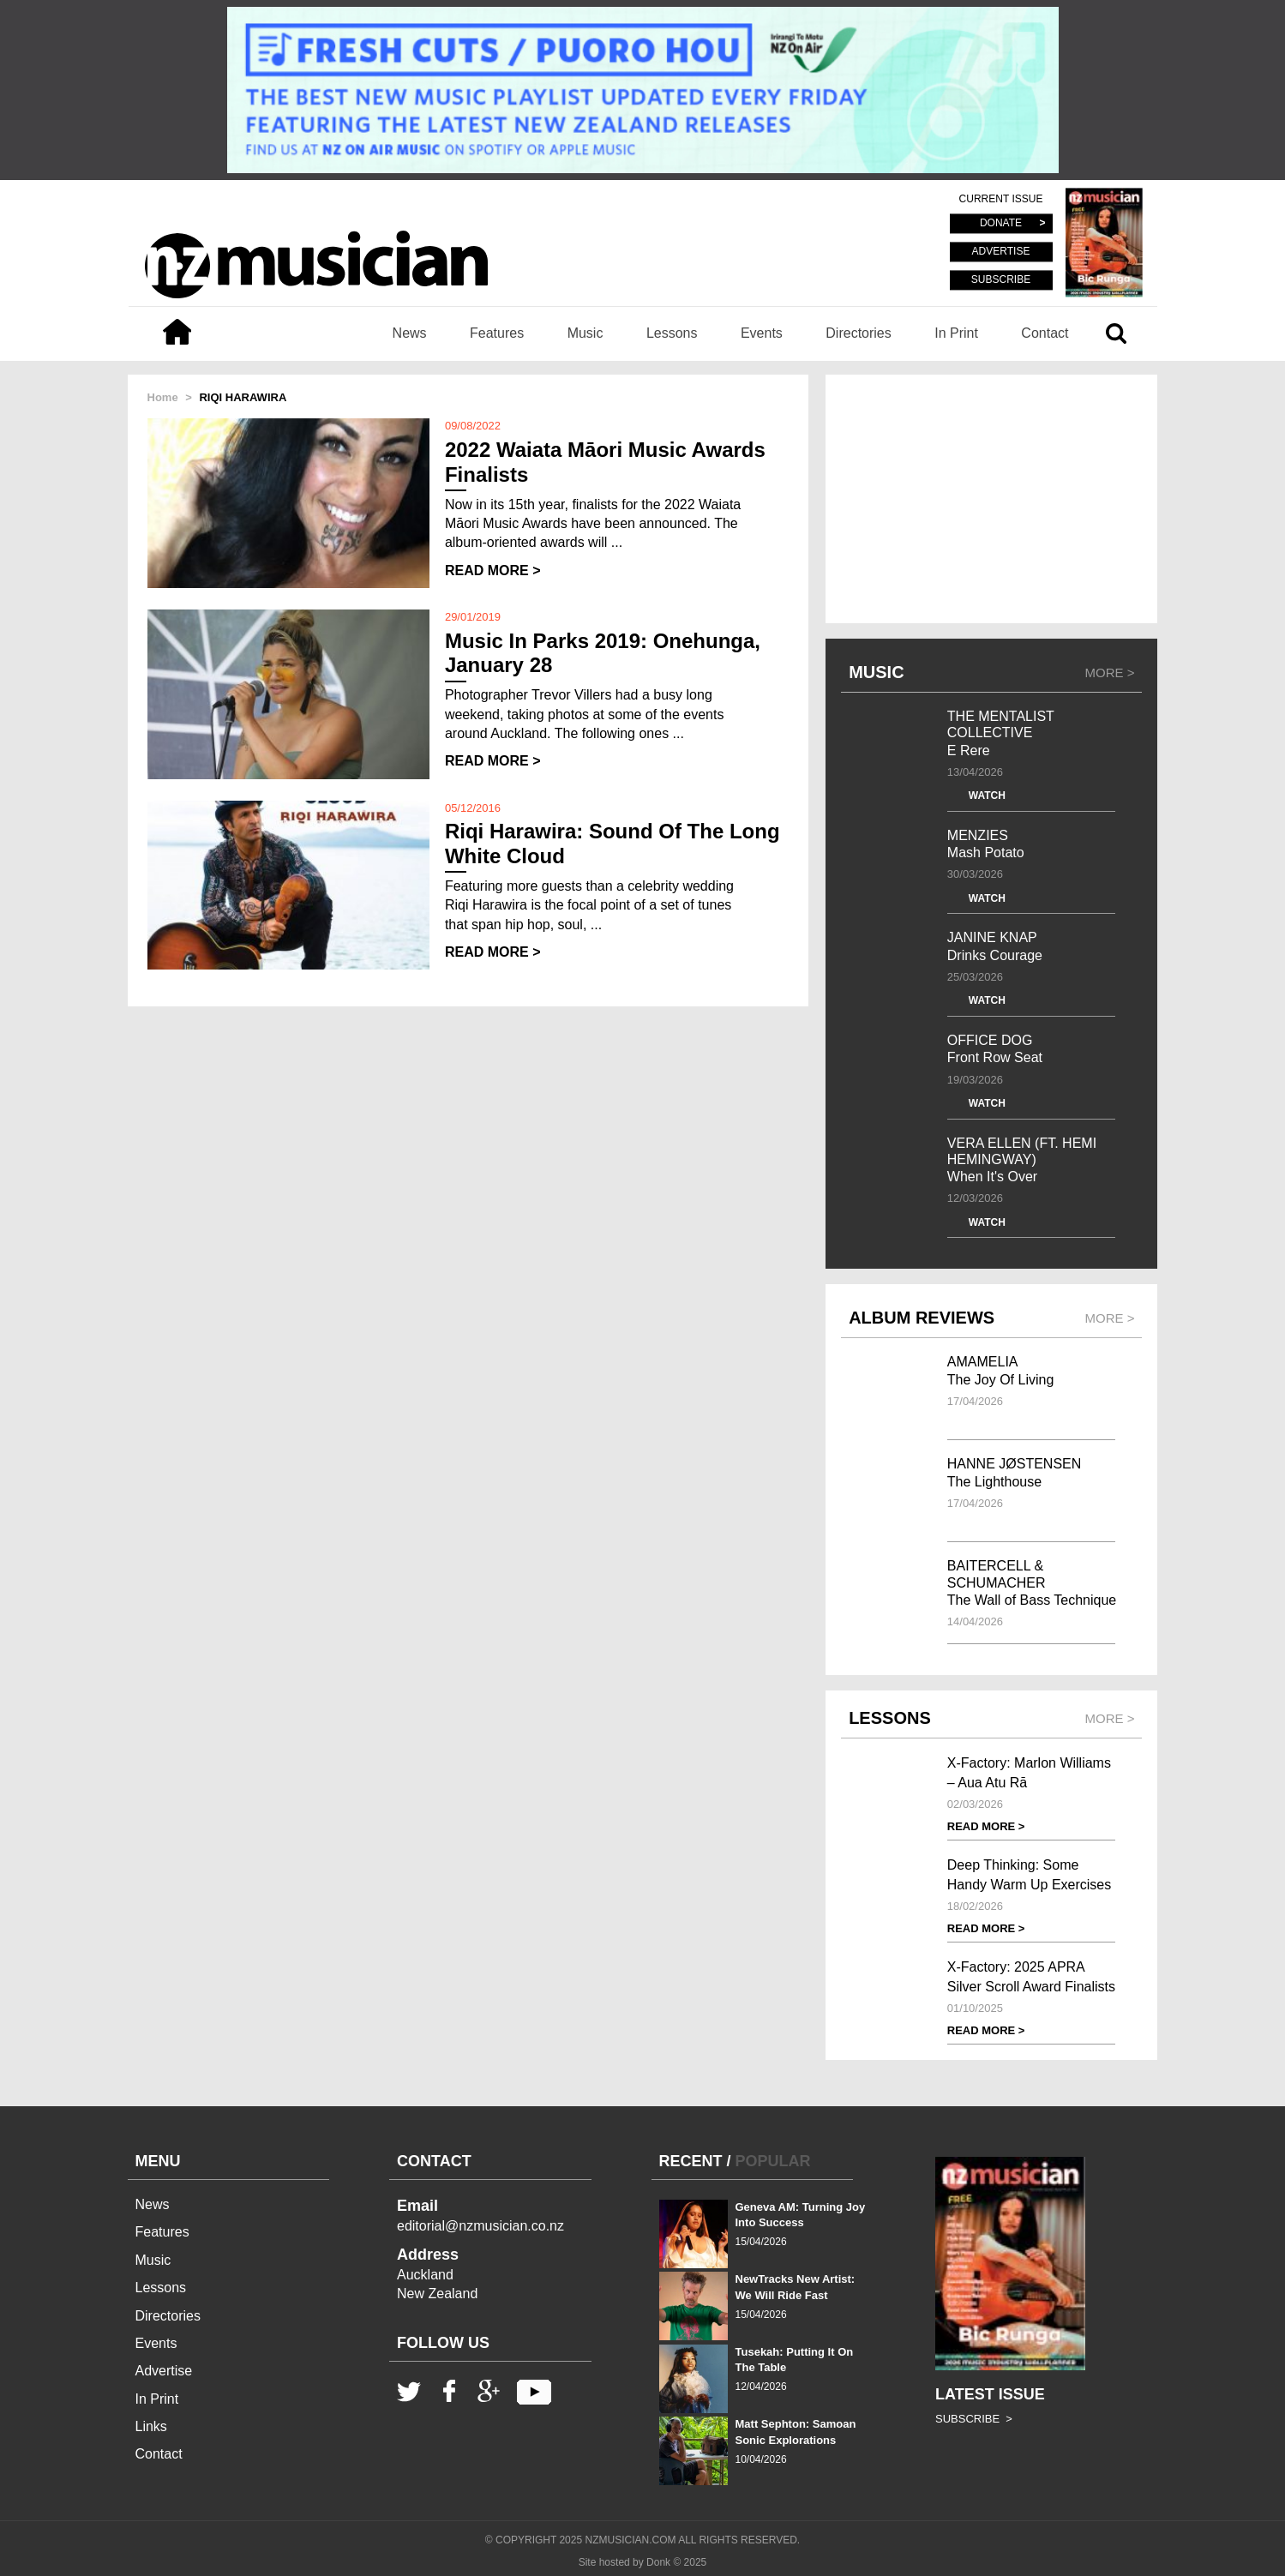 The image size is (1285, 2576). I want to click on POPULAR, so click(773, 2161).